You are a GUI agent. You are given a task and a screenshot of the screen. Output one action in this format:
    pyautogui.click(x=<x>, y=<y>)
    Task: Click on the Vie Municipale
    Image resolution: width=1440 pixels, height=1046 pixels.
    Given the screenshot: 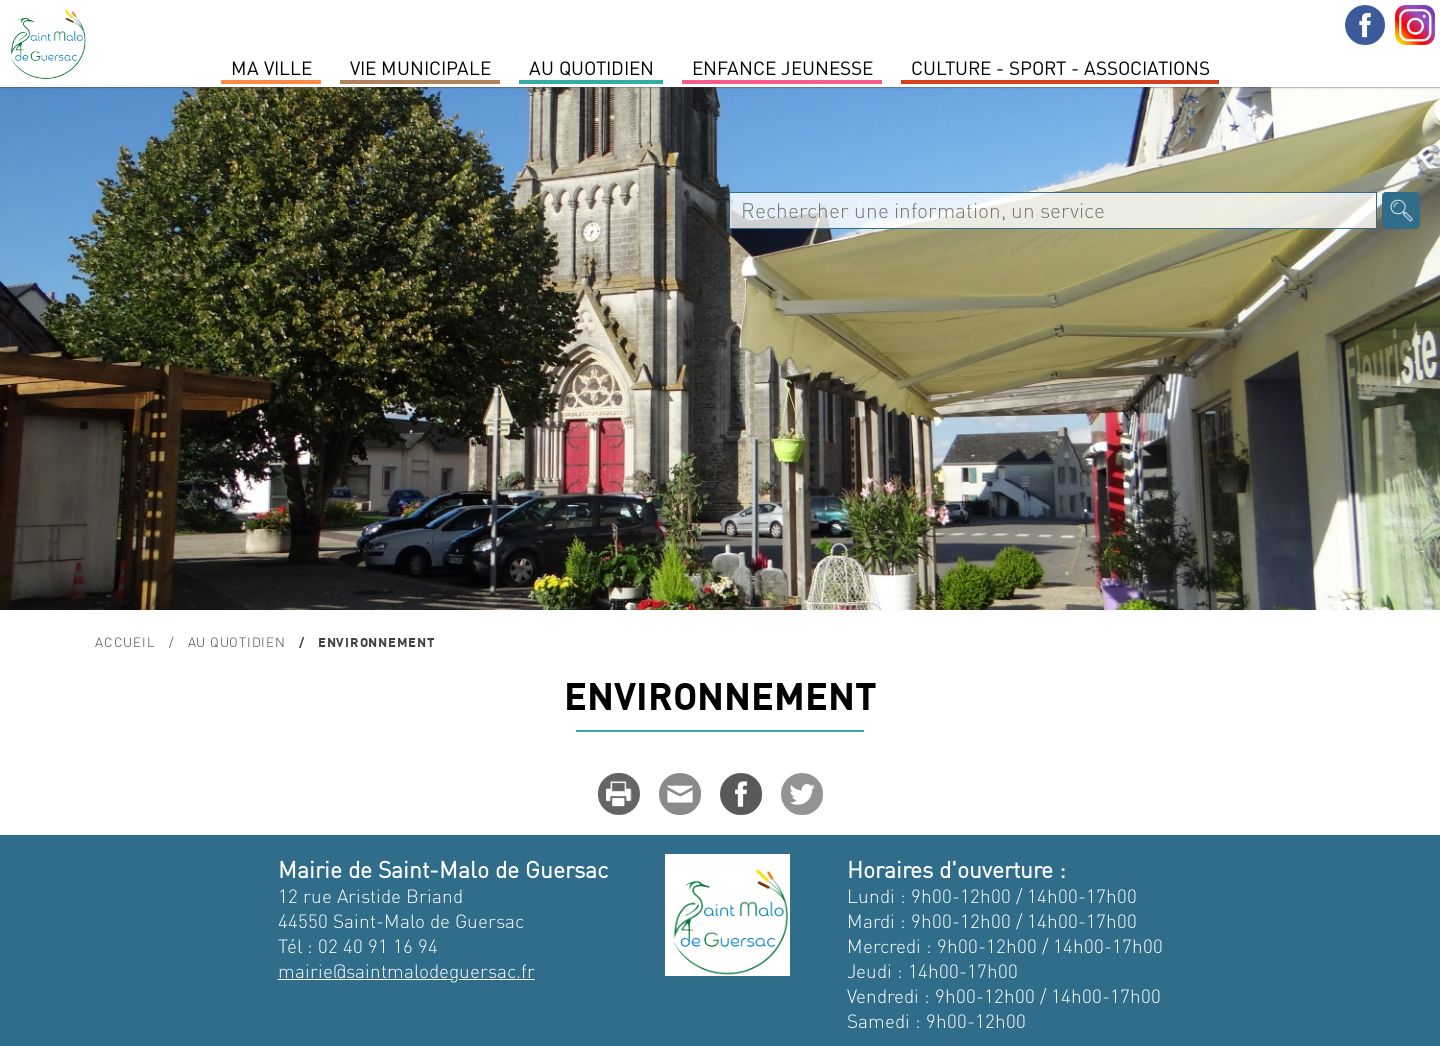 What is the action you would take?
    pyautogui.click(x=420, y=67)
    